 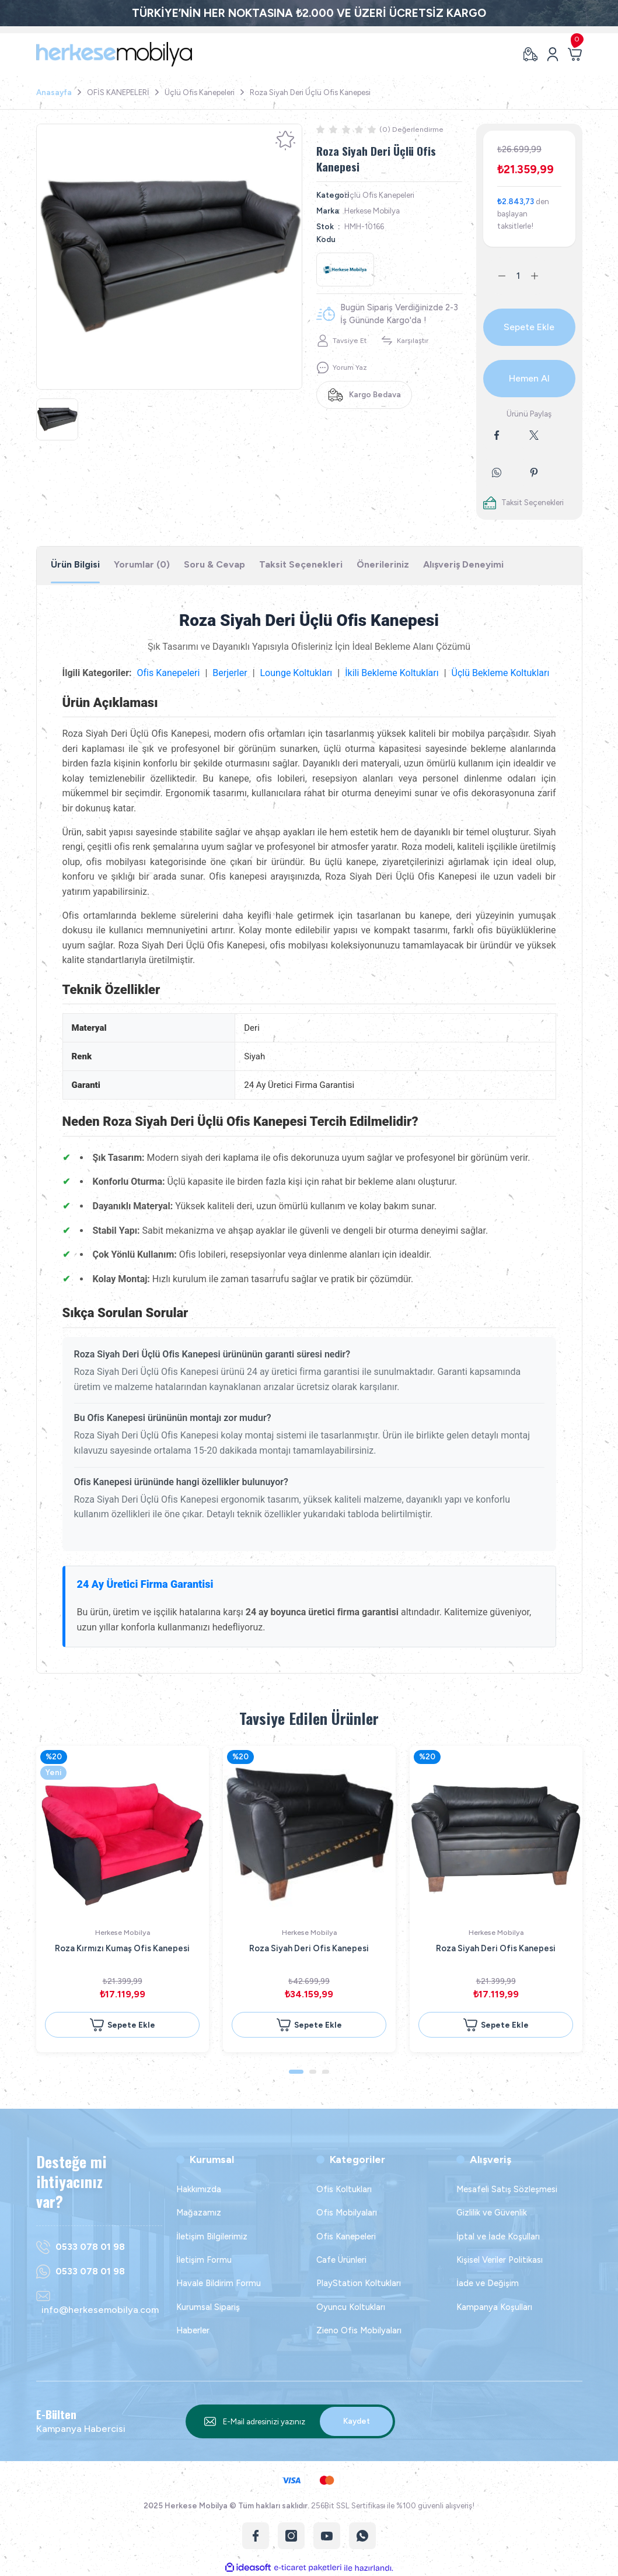 I want to click on Haberler, so click(x=193, y=2330).